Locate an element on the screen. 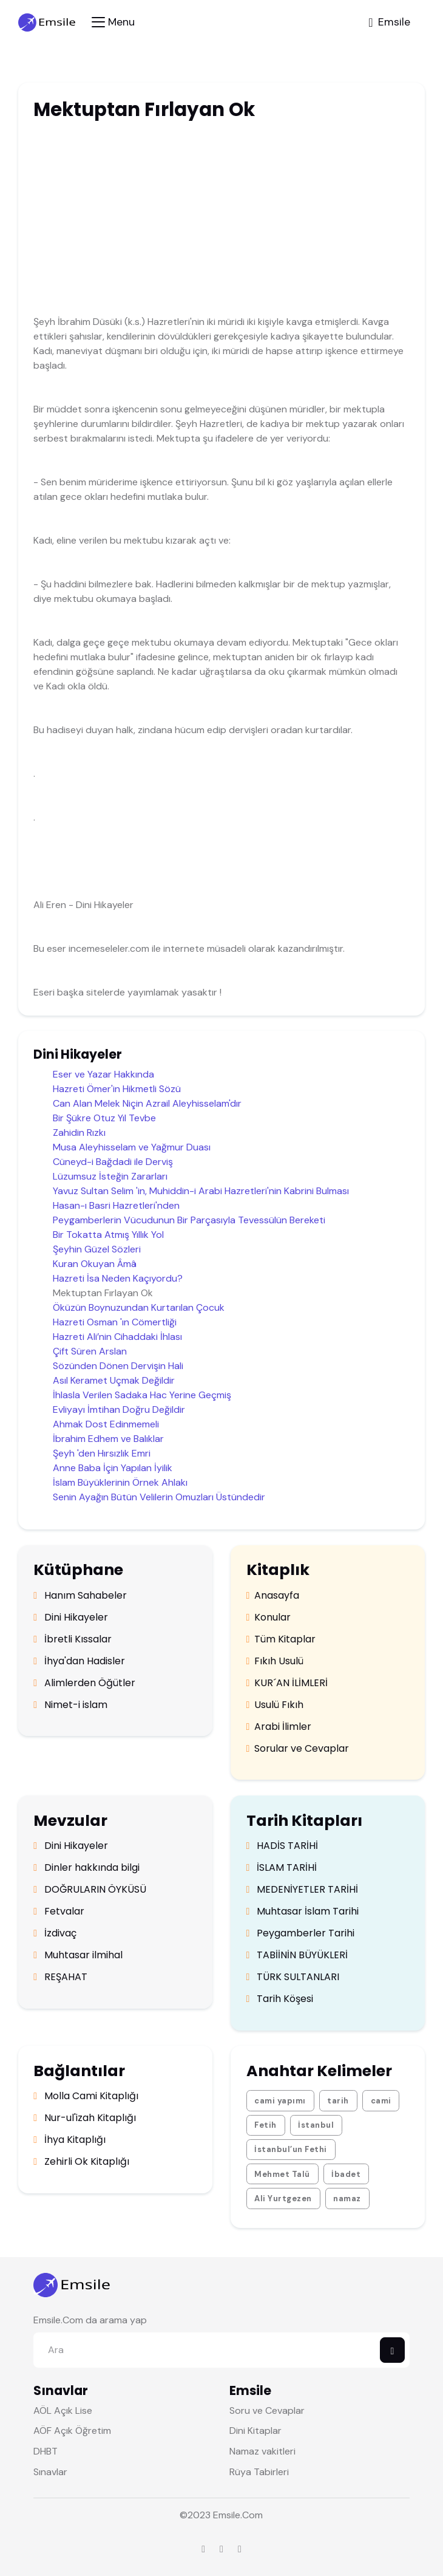 Image resolution: width=443 pixels, height=2576 pixels. Hazreti İsa Neden Kaçıyordu? is located at coordinates (118, 1278).